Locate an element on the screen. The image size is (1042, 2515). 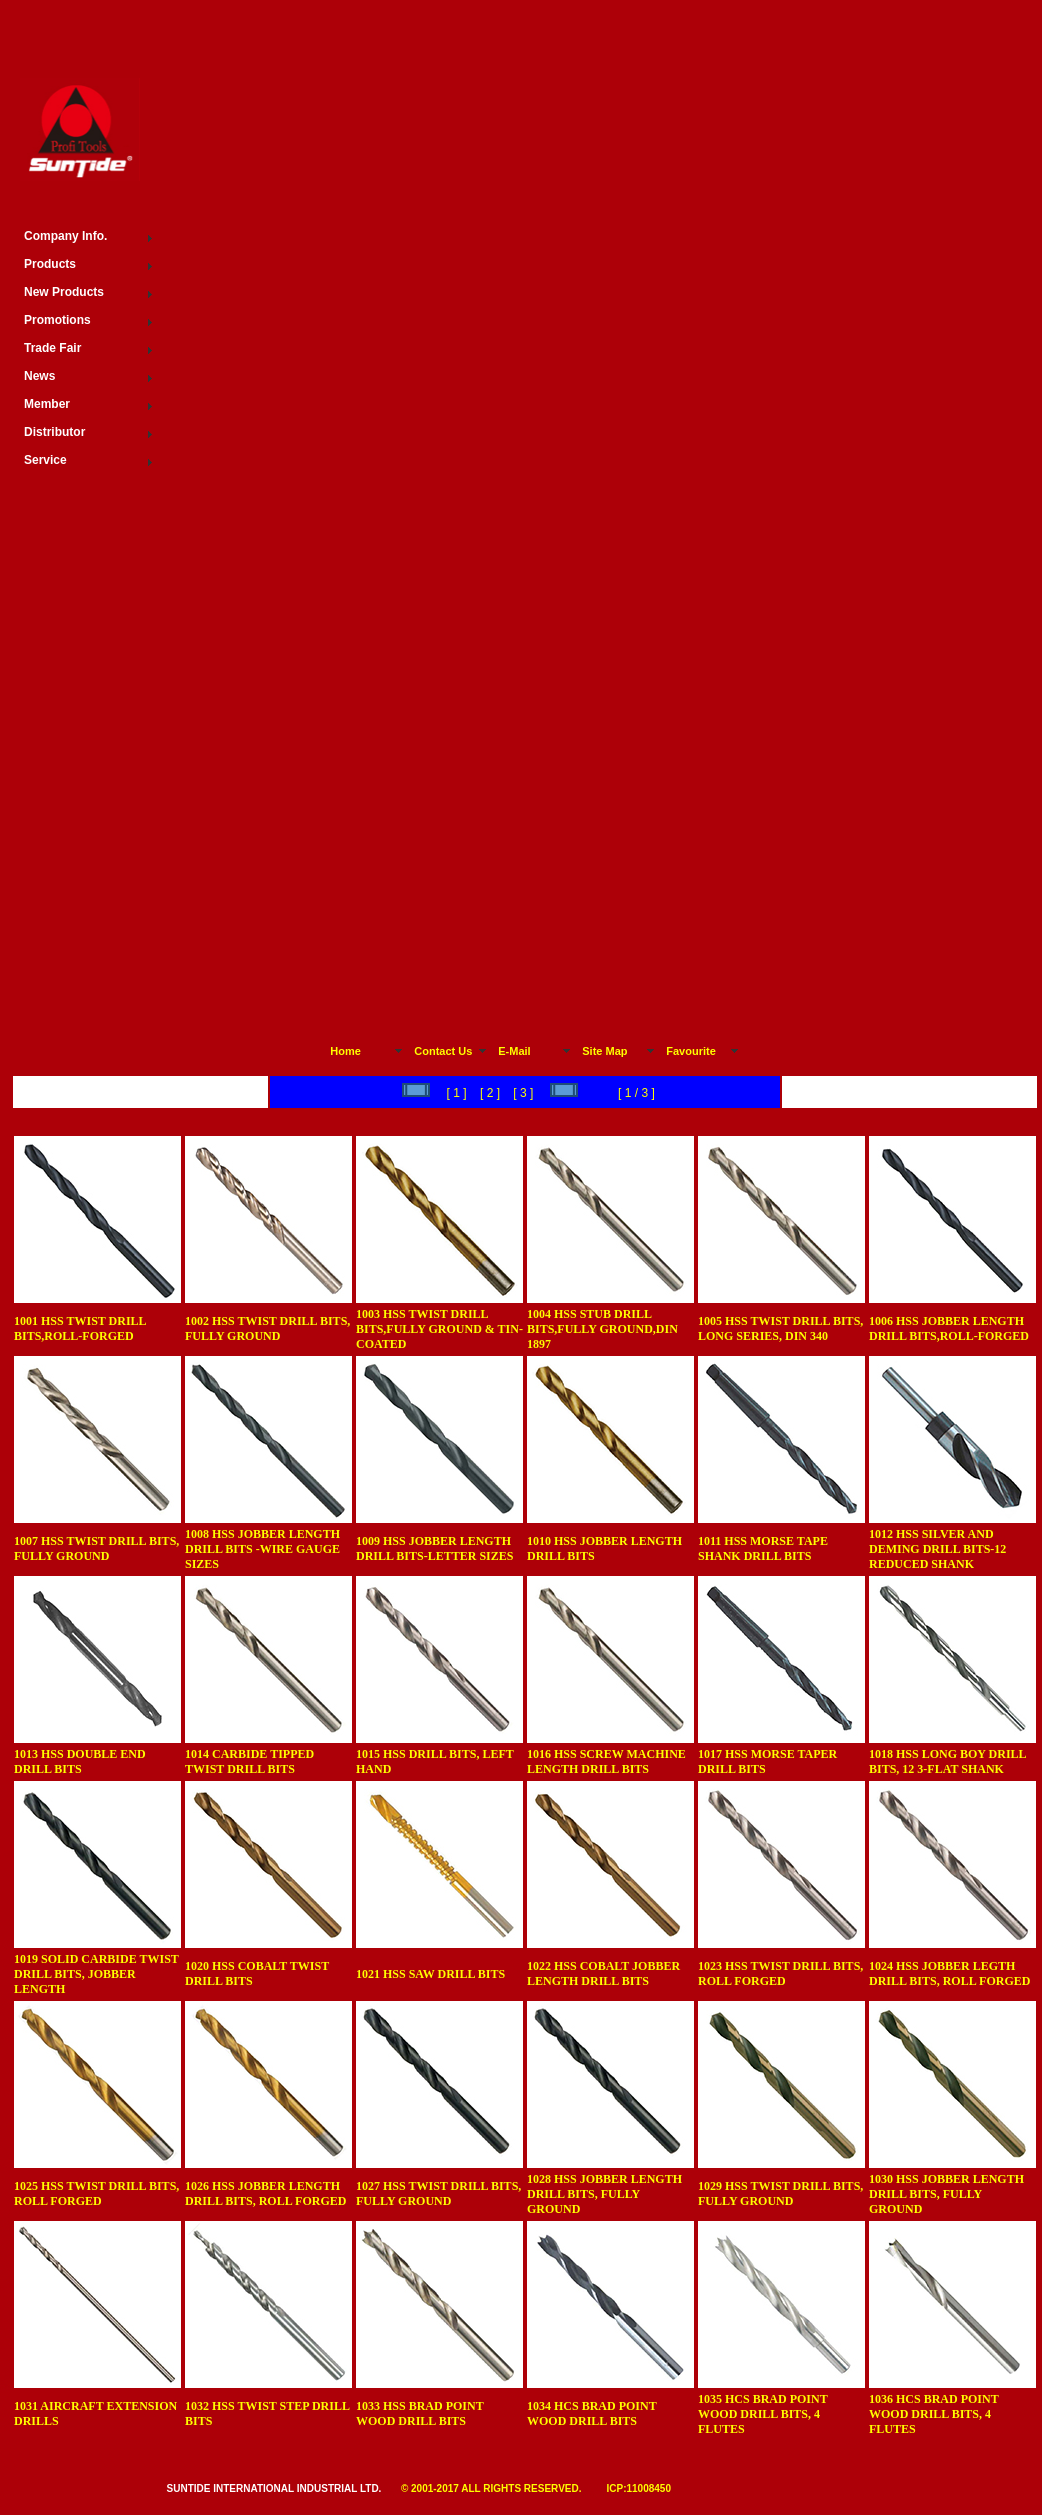
New Products is located at coordinates (64, 292).